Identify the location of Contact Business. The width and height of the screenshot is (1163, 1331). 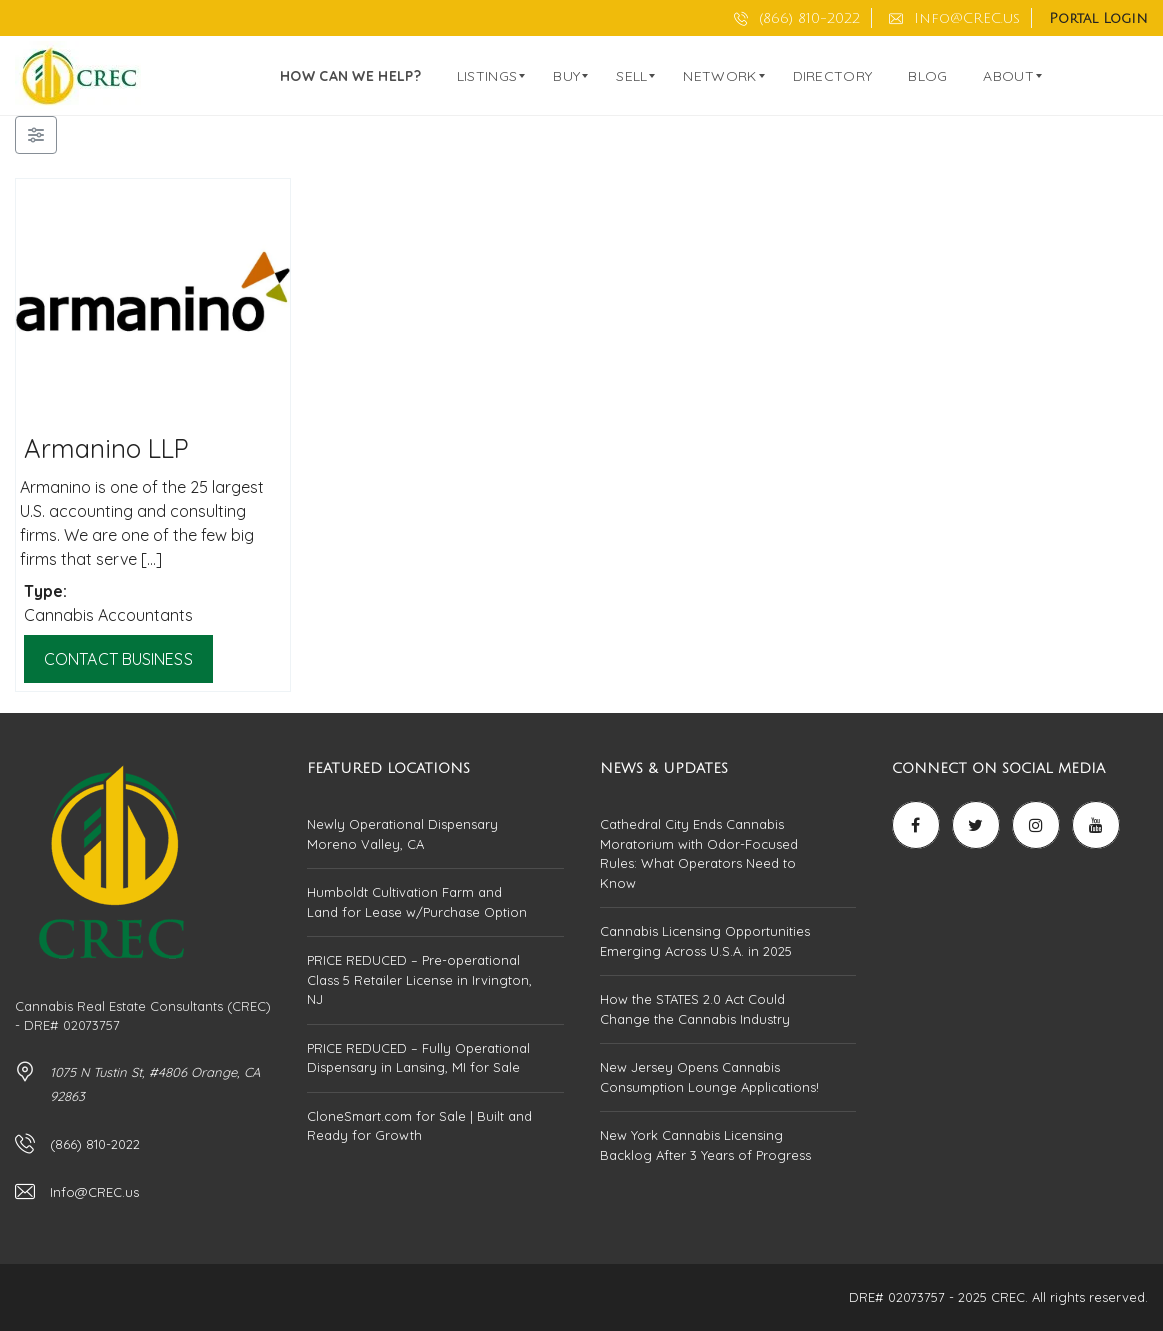
(118, 659).